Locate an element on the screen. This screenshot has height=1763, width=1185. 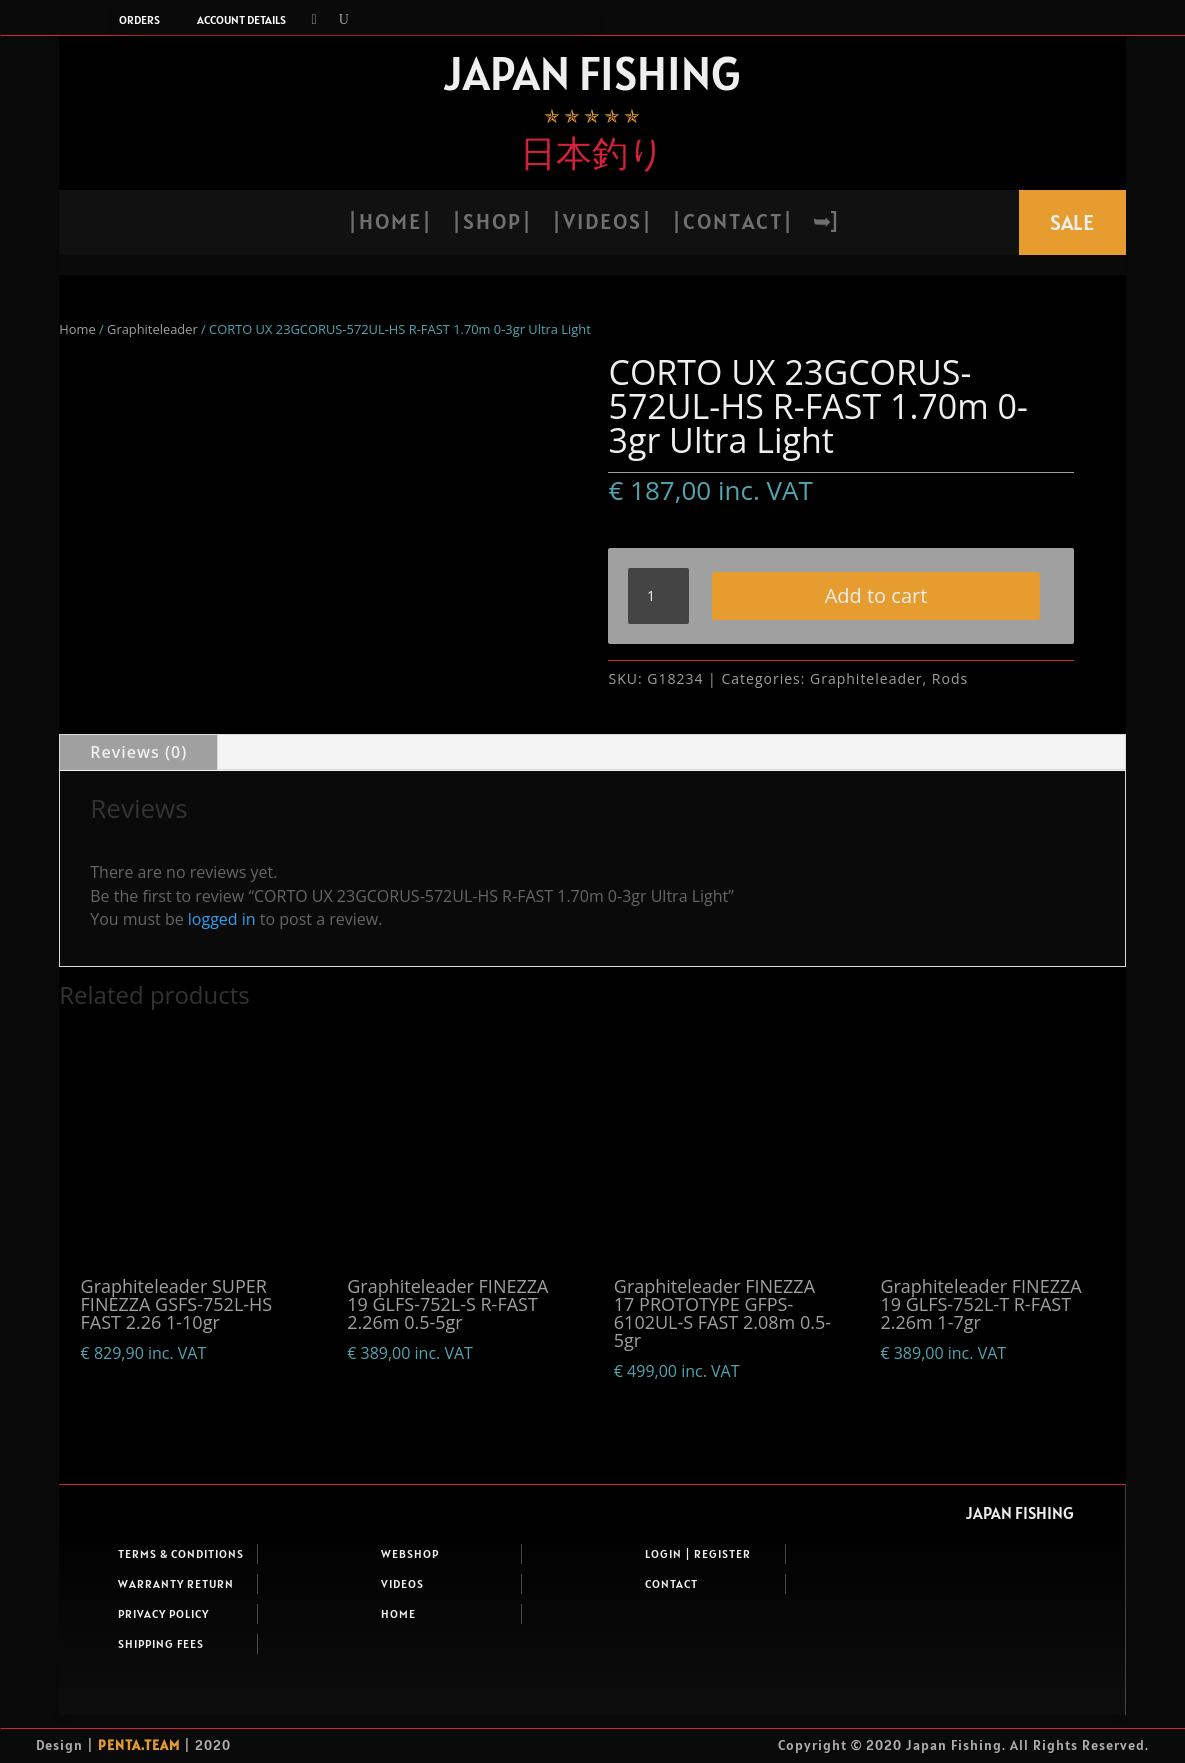
Warranty return is located at coordinates (176, 1631).